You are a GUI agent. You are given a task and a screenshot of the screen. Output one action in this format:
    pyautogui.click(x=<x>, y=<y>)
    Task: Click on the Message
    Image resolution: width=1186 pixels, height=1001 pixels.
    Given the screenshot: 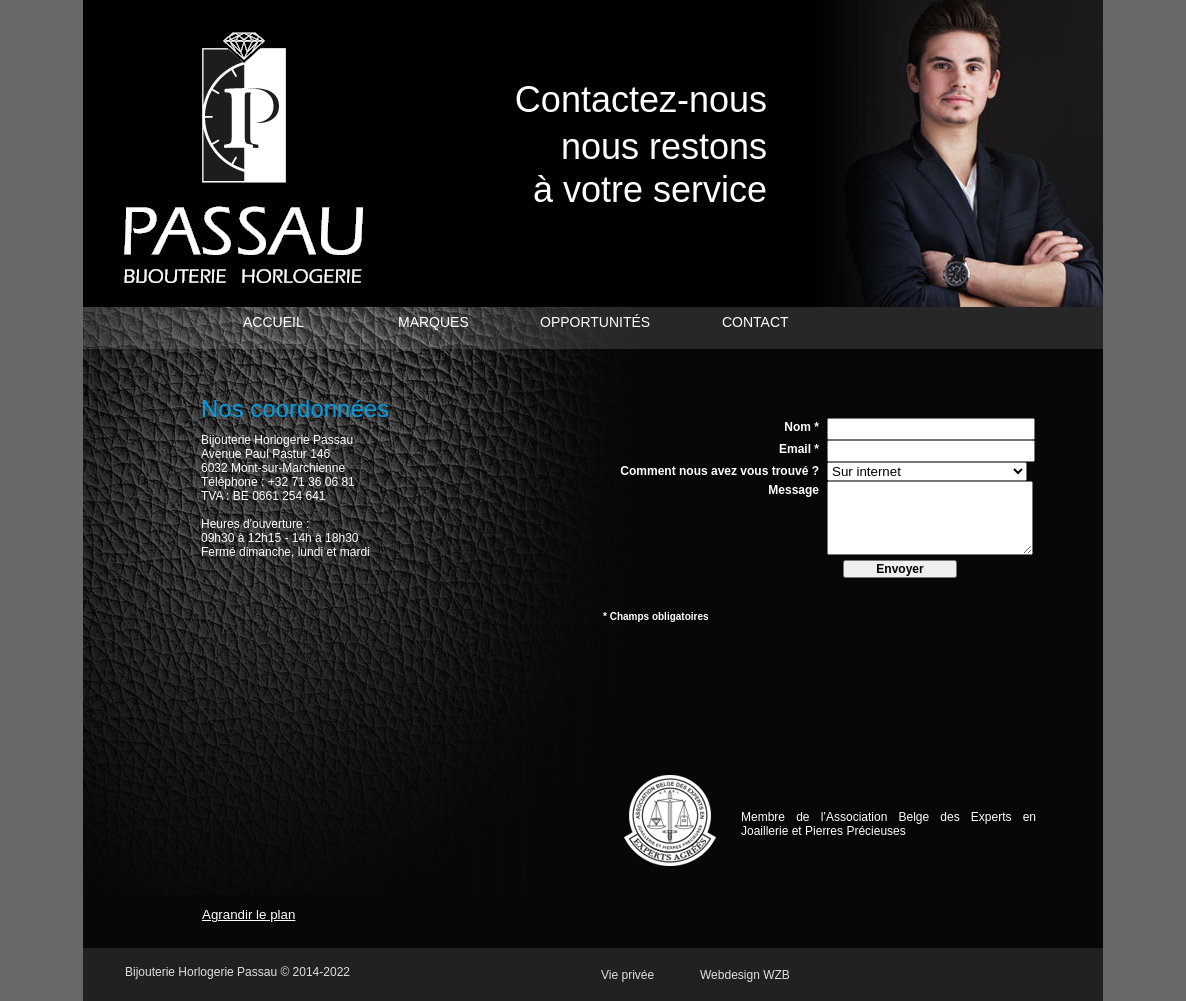 What is the action you would take?
    pyautogui.click(x=793, y=490)
    